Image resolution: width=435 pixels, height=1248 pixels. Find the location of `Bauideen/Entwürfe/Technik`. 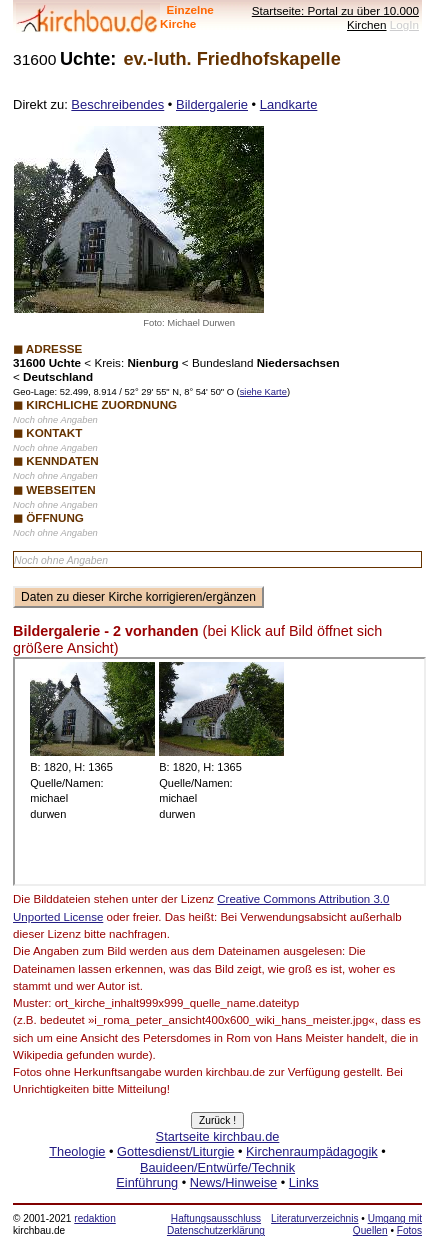

Bauideen/Entwürfe/Technik is located at coordinates (217, 1167).